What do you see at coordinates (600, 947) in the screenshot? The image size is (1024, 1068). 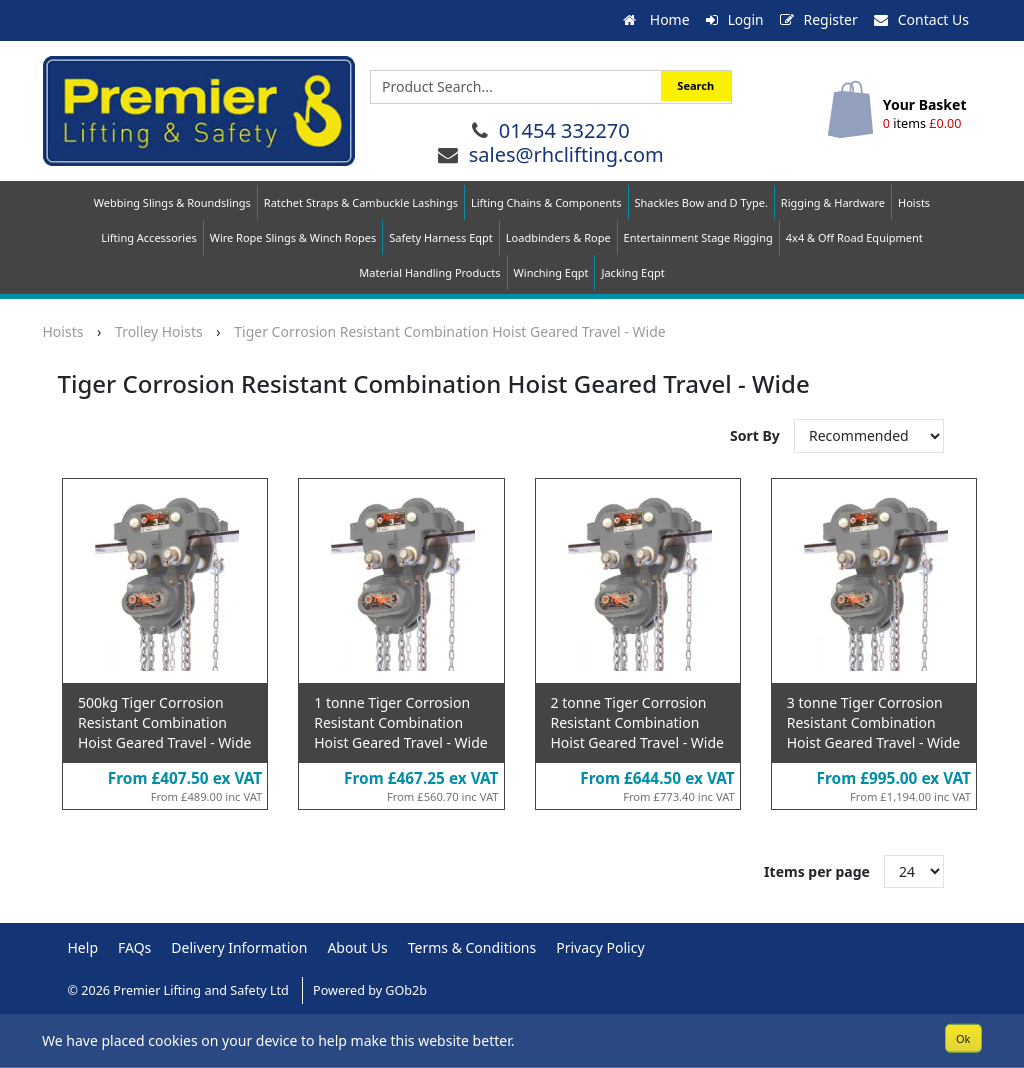 I see `Privacy Policy` at bounding box center [600, 947].